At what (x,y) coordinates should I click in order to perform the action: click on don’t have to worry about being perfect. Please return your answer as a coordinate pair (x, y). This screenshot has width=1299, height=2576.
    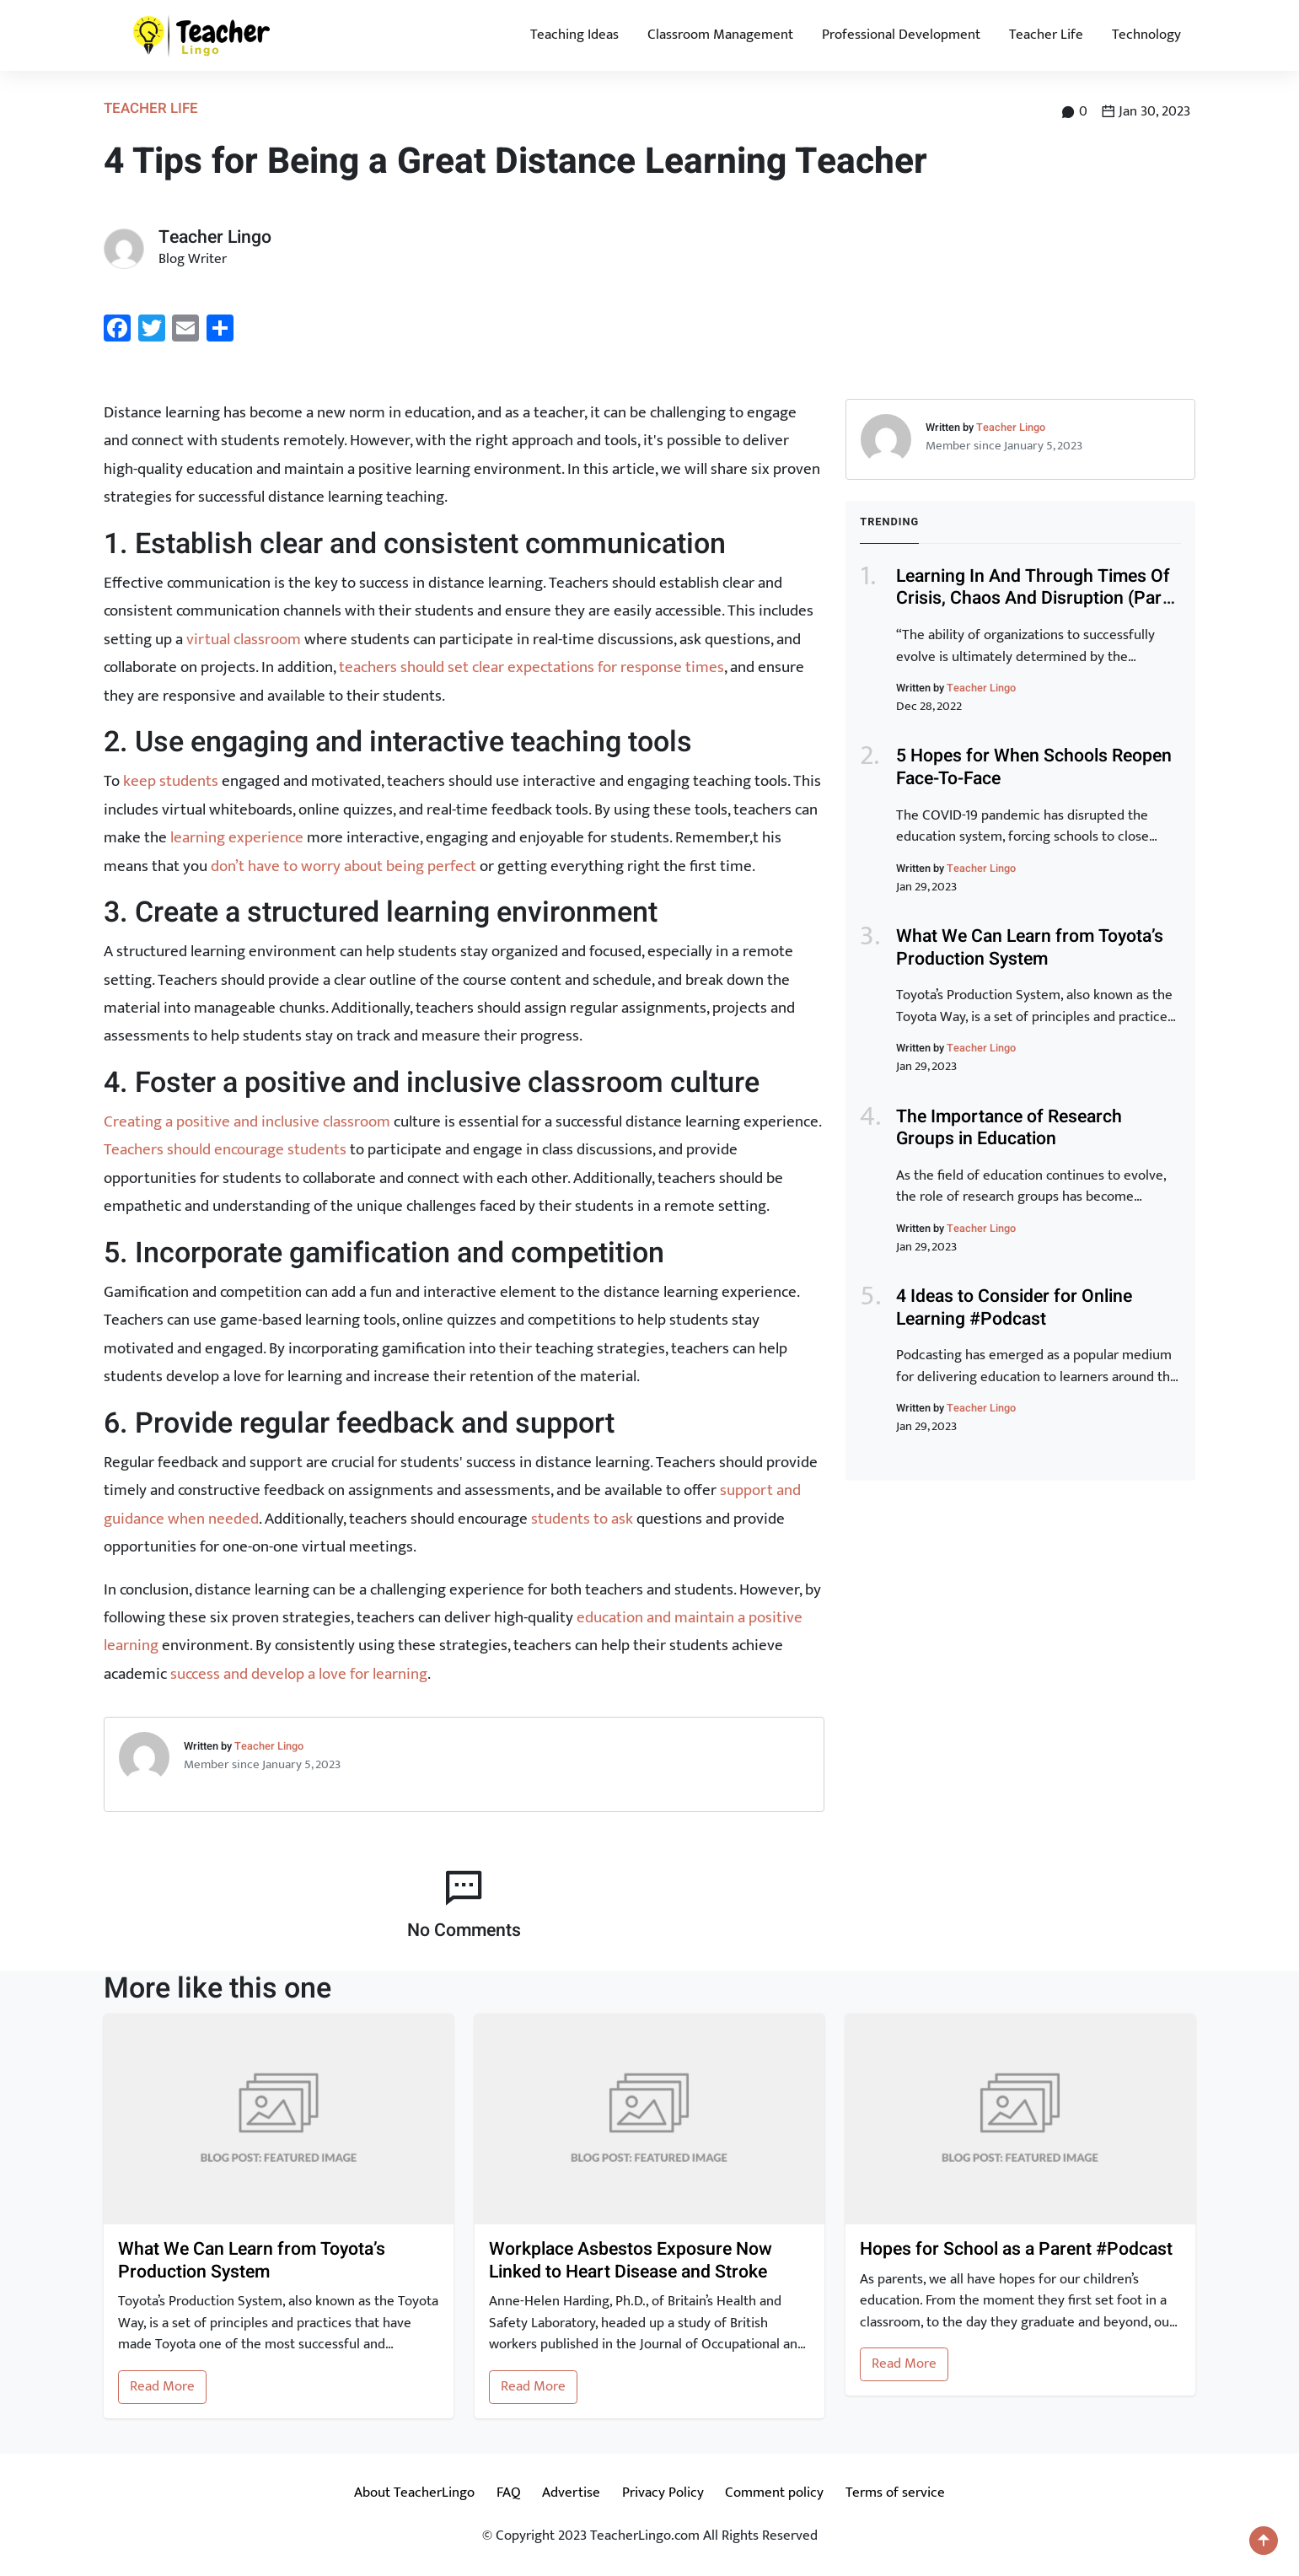
    Looking at the image, I should click on (343, 865).